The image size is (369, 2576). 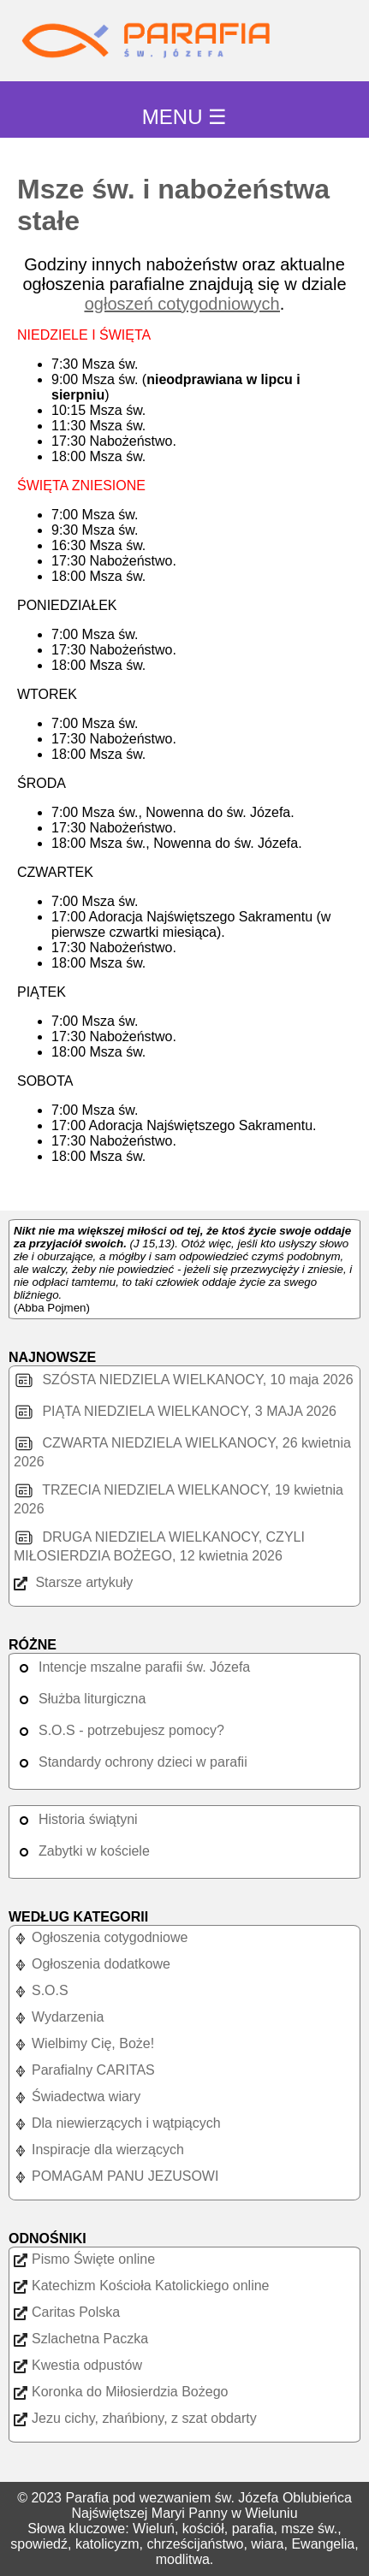 I want to click on S.O.S - potrzebujesz pomocy?, so click(x=119, y=1730).